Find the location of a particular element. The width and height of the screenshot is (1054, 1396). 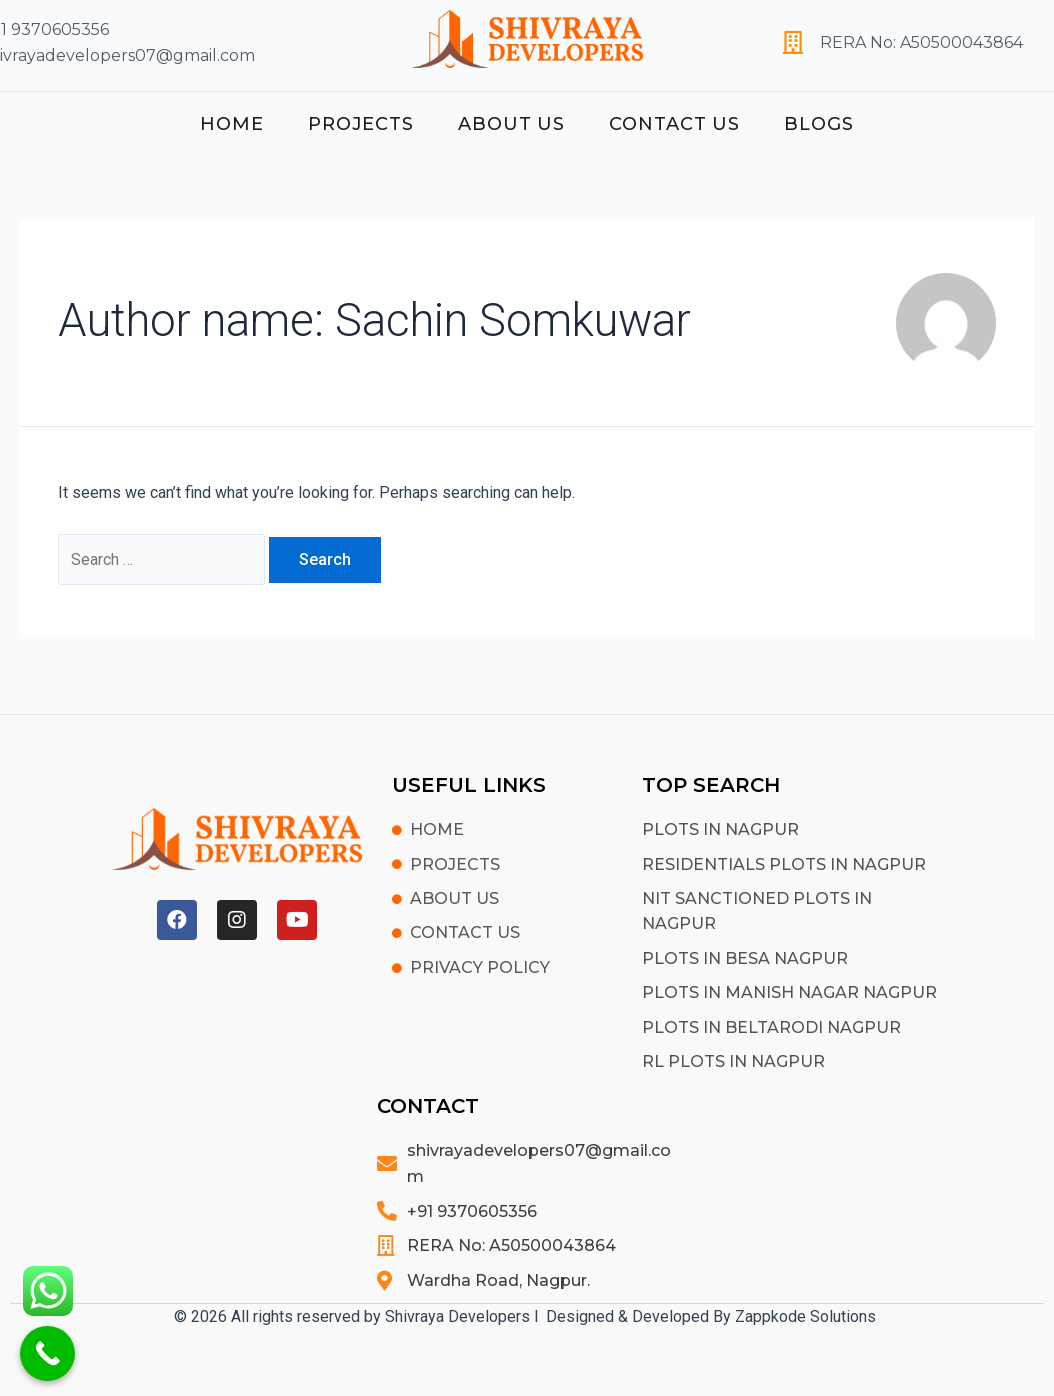

About Us is located at coordinates (511, 124).